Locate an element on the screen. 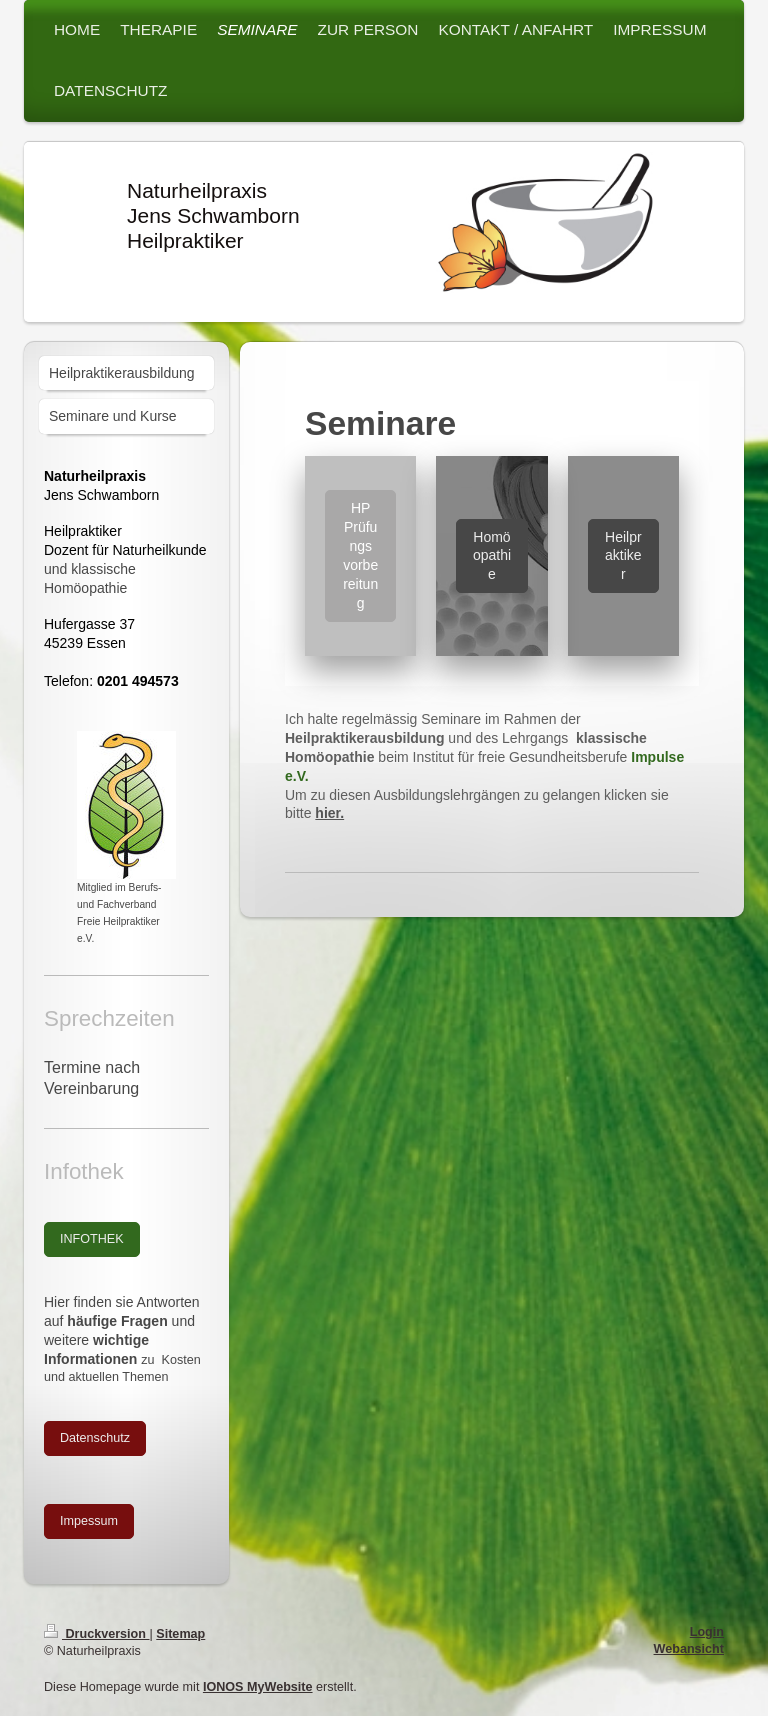 The image size is (768, 1716). Datenschutz is located at coordinates (95, 1438).